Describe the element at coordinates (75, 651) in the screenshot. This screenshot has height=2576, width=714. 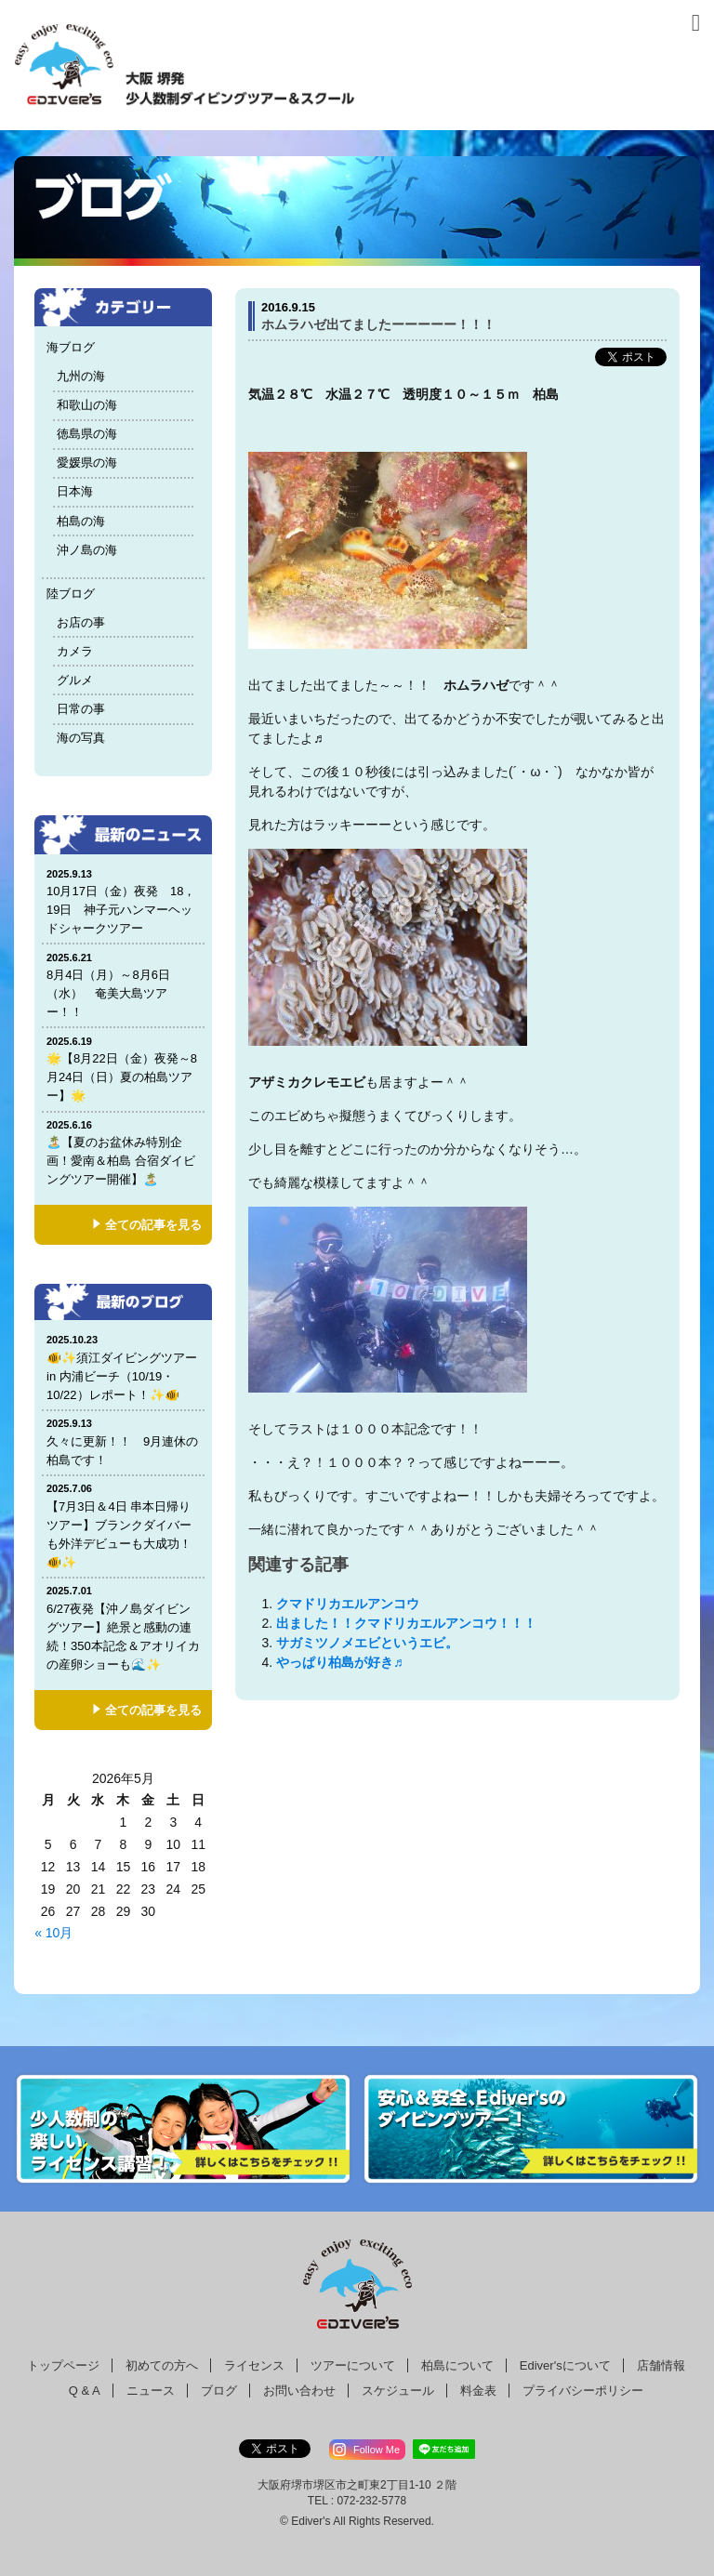
I see `カメラ` at that location.